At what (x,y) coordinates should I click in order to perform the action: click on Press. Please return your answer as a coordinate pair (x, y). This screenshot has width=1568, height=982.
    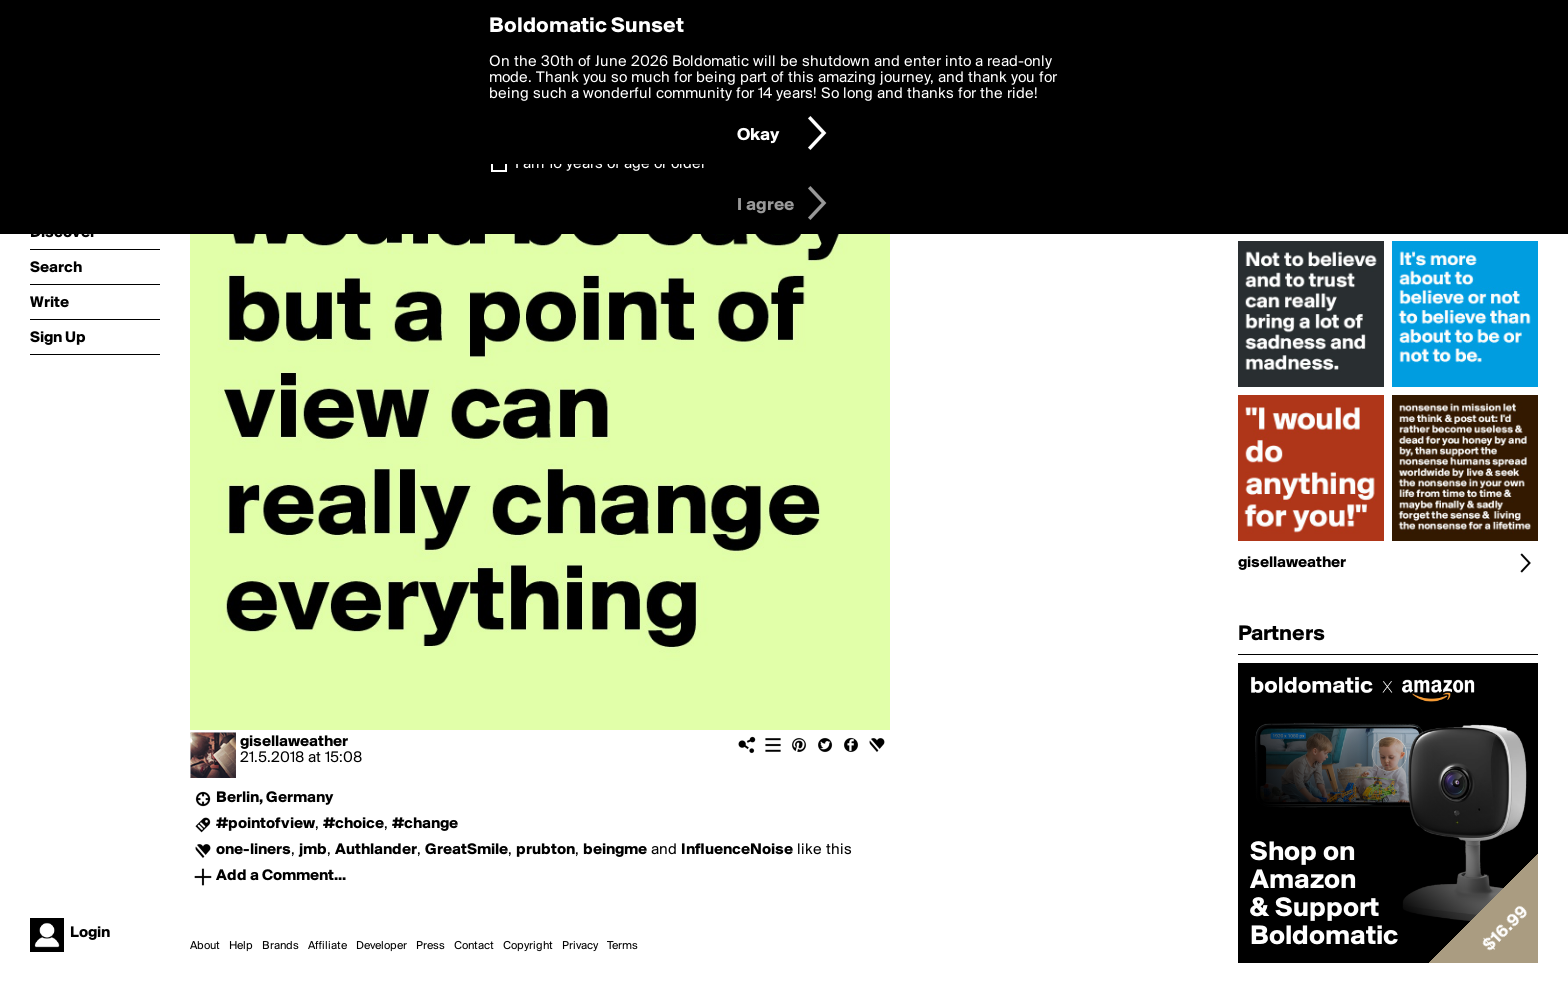
    Looking at the image, I should click on (430, 946).